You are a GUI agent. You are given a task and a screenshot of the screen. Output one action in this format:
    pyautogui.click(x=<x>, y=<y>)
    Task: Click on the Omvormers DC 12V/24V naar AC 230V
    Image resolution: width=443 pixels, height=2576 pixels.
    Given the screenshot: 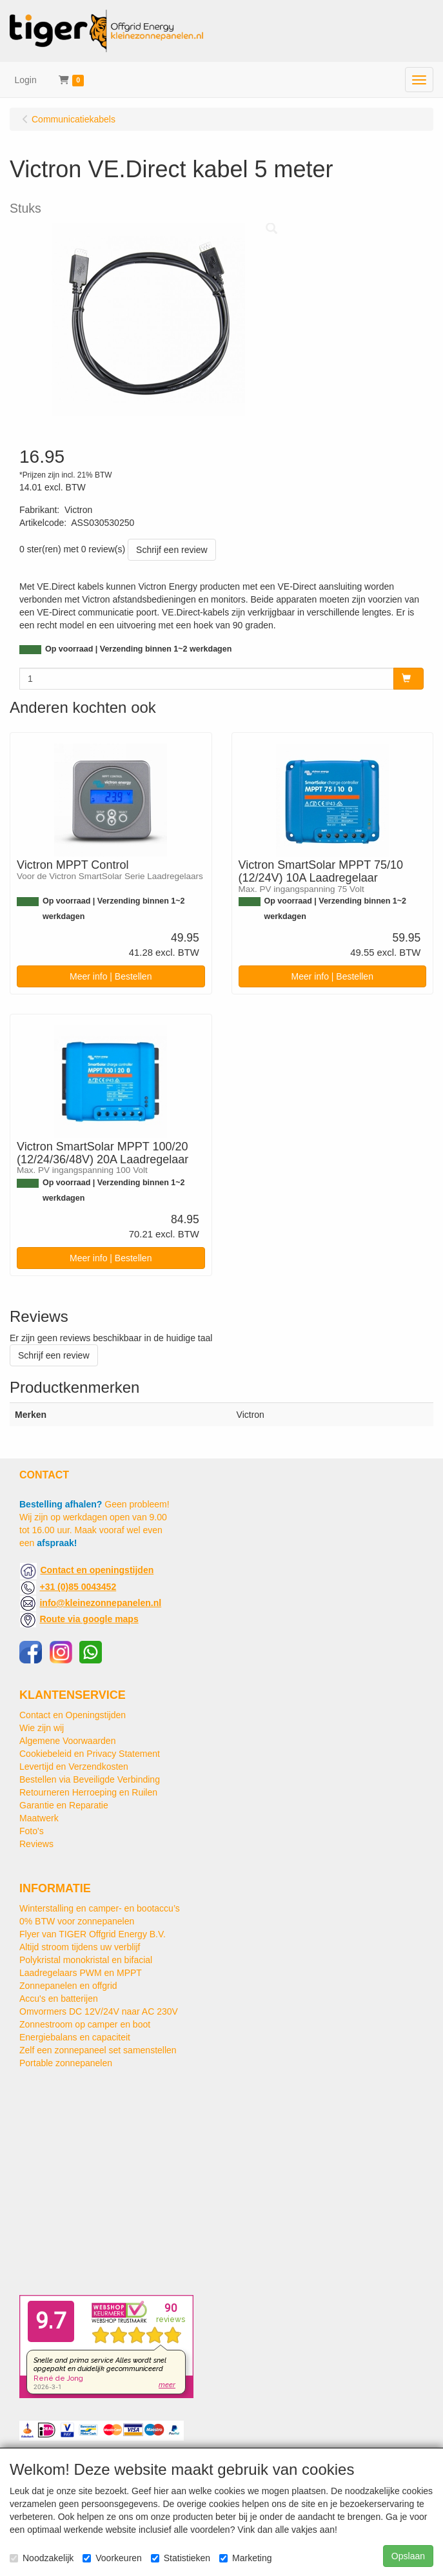 What is the action you would take?
    pyautogui.click(x=98, y=2011)
    